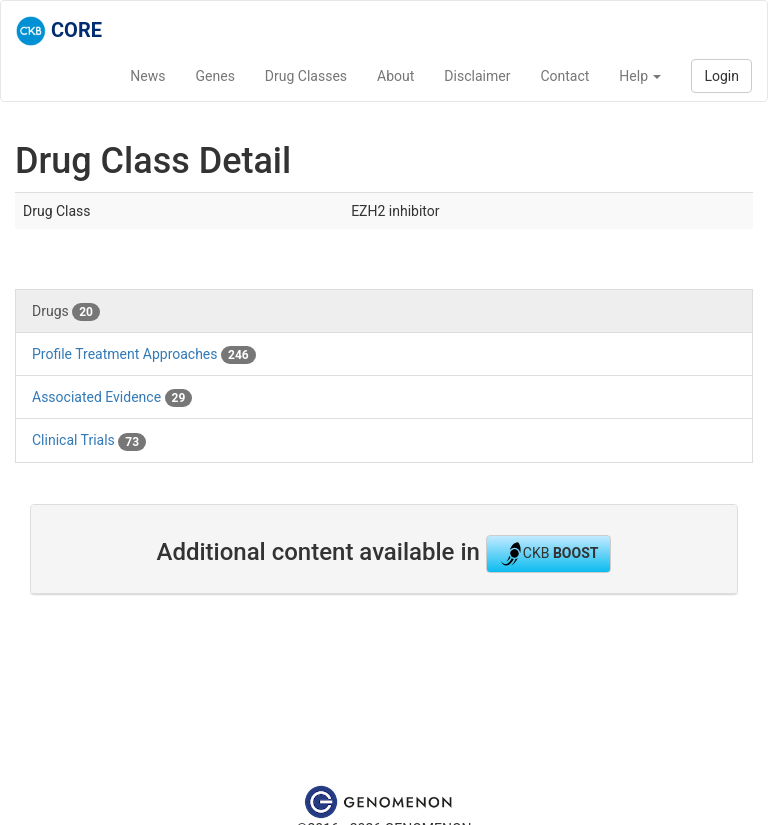  What do you see at coordinates (89, 441) in the screenshot?
I see `Clinical Trials [tab]` at bounding box center [89, 441].